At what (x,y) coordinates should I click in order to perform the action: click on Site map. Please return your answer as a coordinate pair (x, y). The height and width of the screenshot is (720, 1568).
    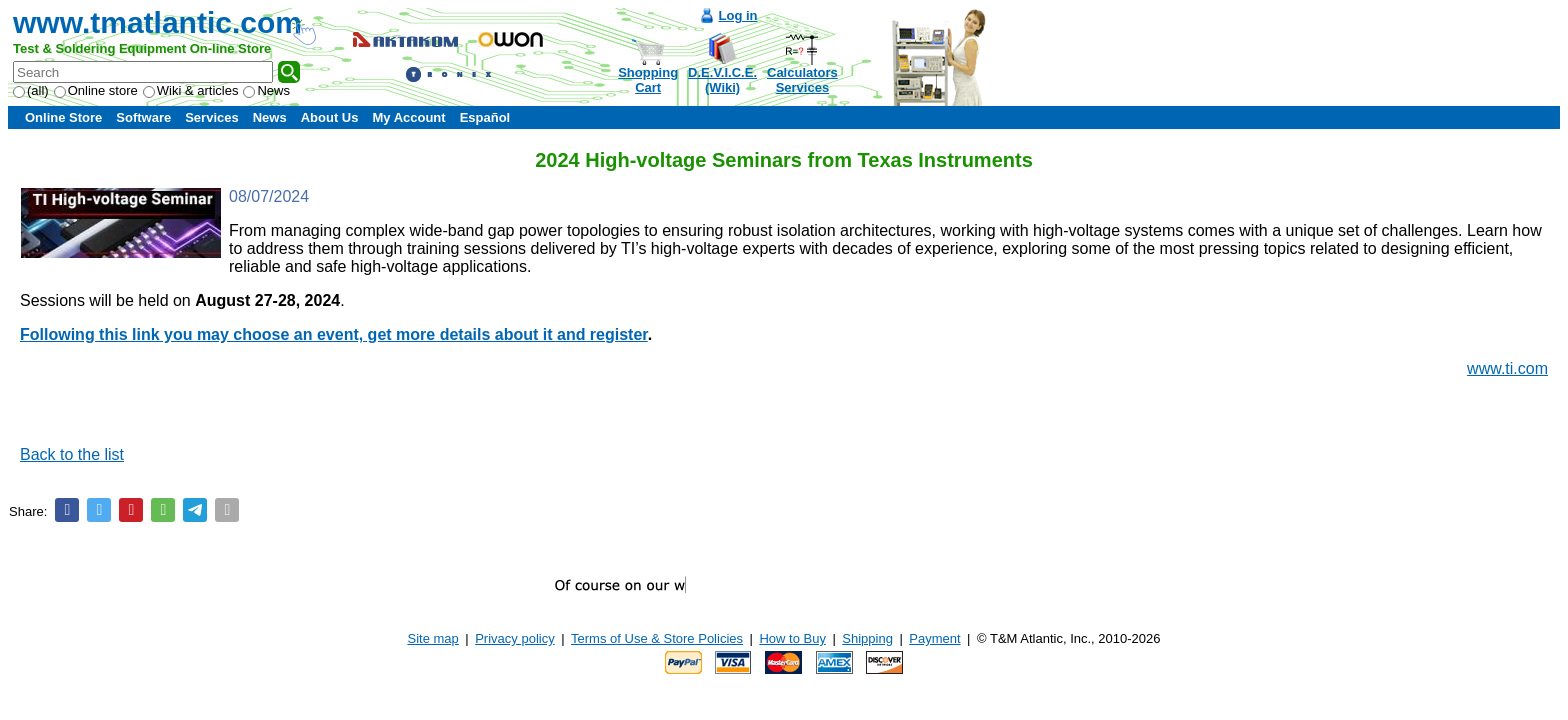
    Looking at the image, I should click on (433, 638).